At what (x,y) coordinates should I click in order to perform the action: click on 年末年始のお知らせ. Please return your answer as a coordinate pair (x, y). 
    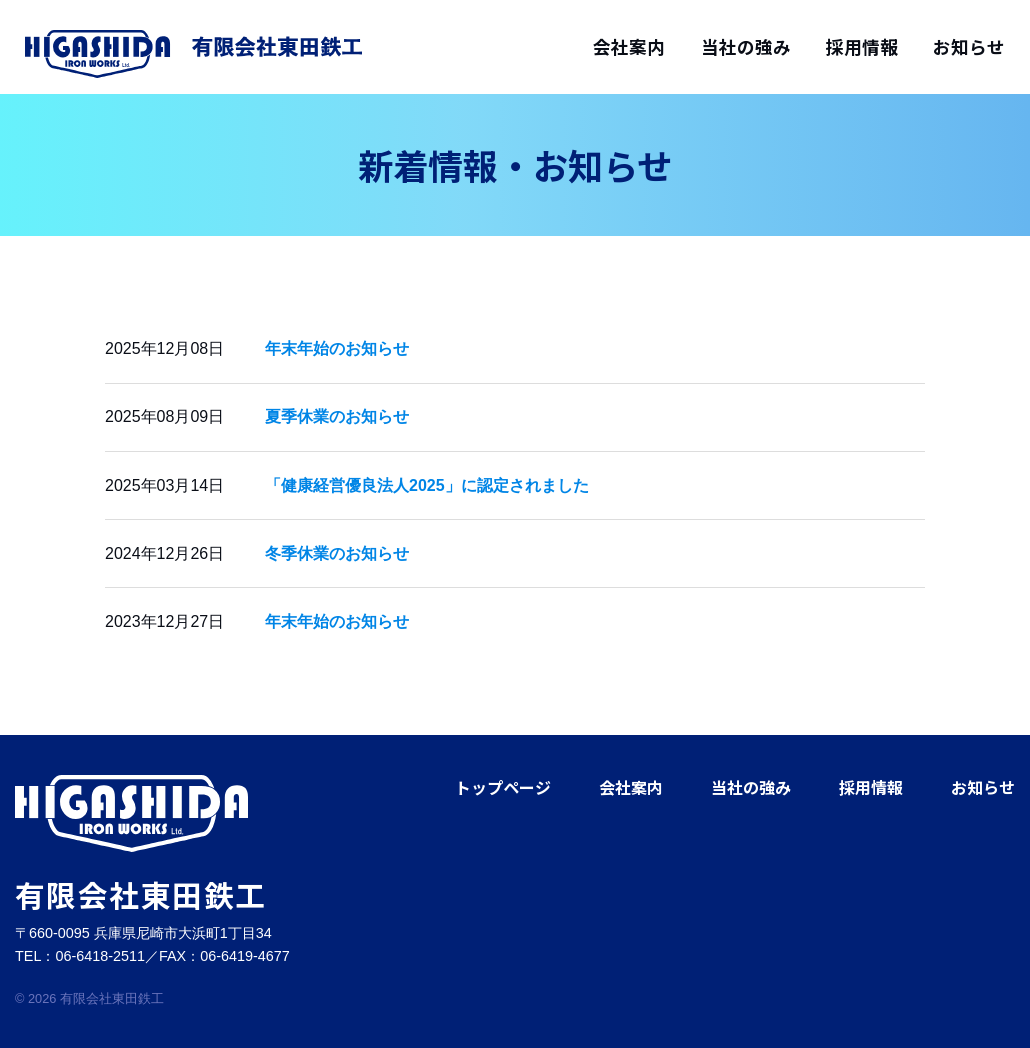
    Looking at the image, I should click on (337, 348).